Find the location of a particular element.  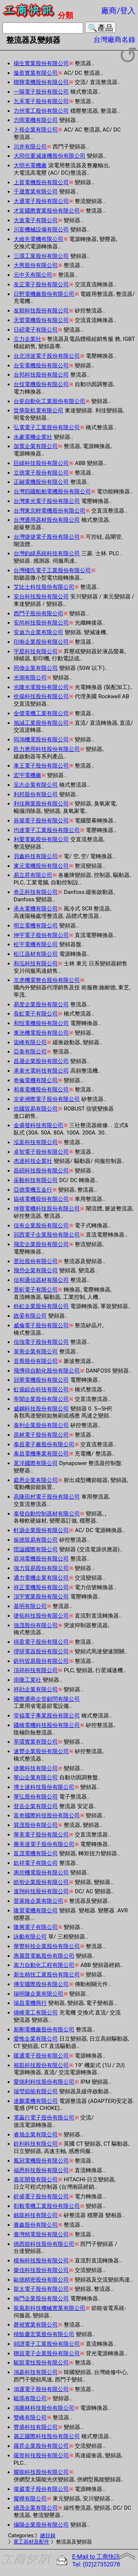

虹揚綜合科技有限公司 is located at coordinates (41, 1389).